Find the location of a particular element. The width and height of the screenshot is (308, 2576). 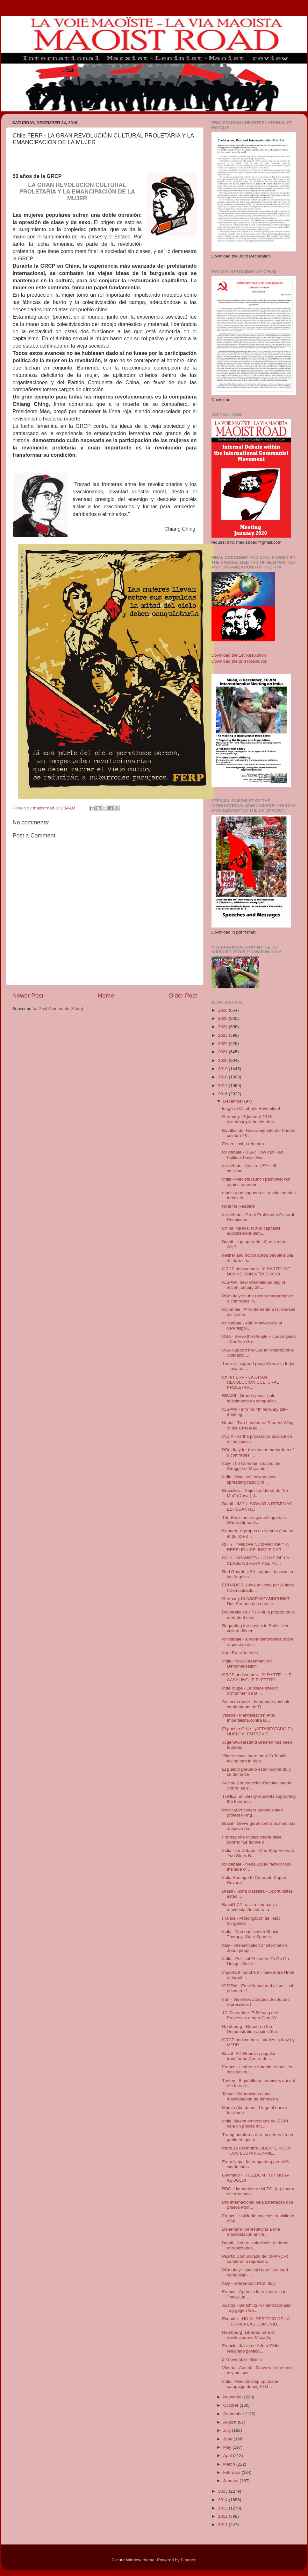

2011 is located at coordinates (223, 2524).